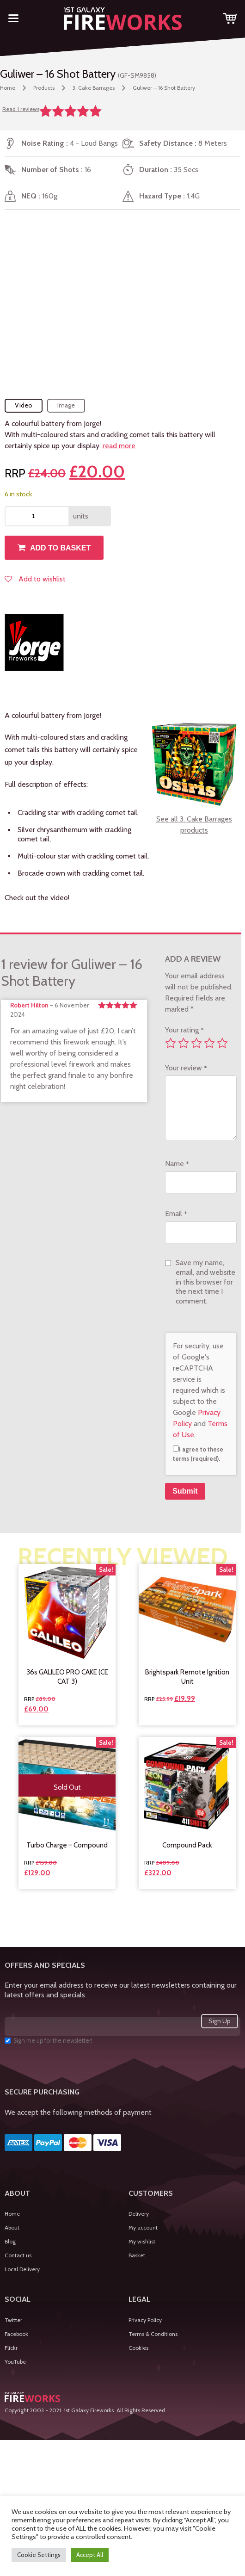 This screenshot has width=245, height=2576. I want to click on 2 of 5 stars [radio], so click(183, 1043).